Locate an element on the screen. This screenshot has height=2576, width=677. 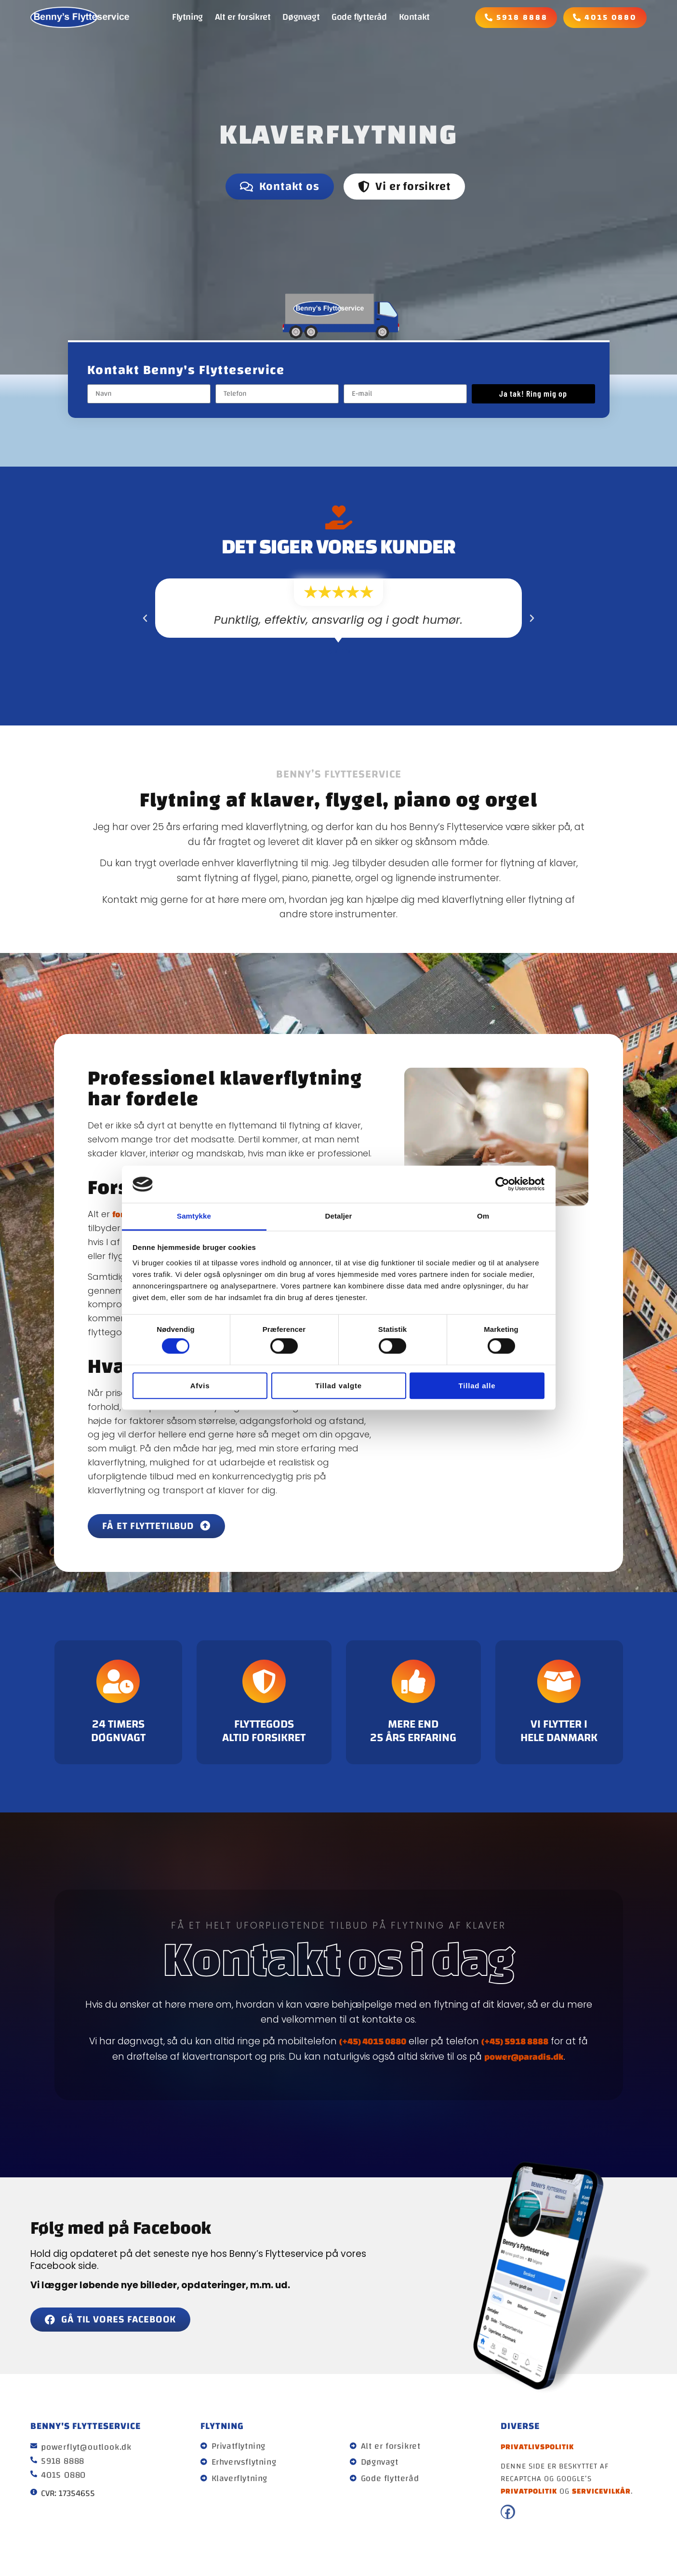
Samtykke [tab] is located at coordinates (194, 1216).